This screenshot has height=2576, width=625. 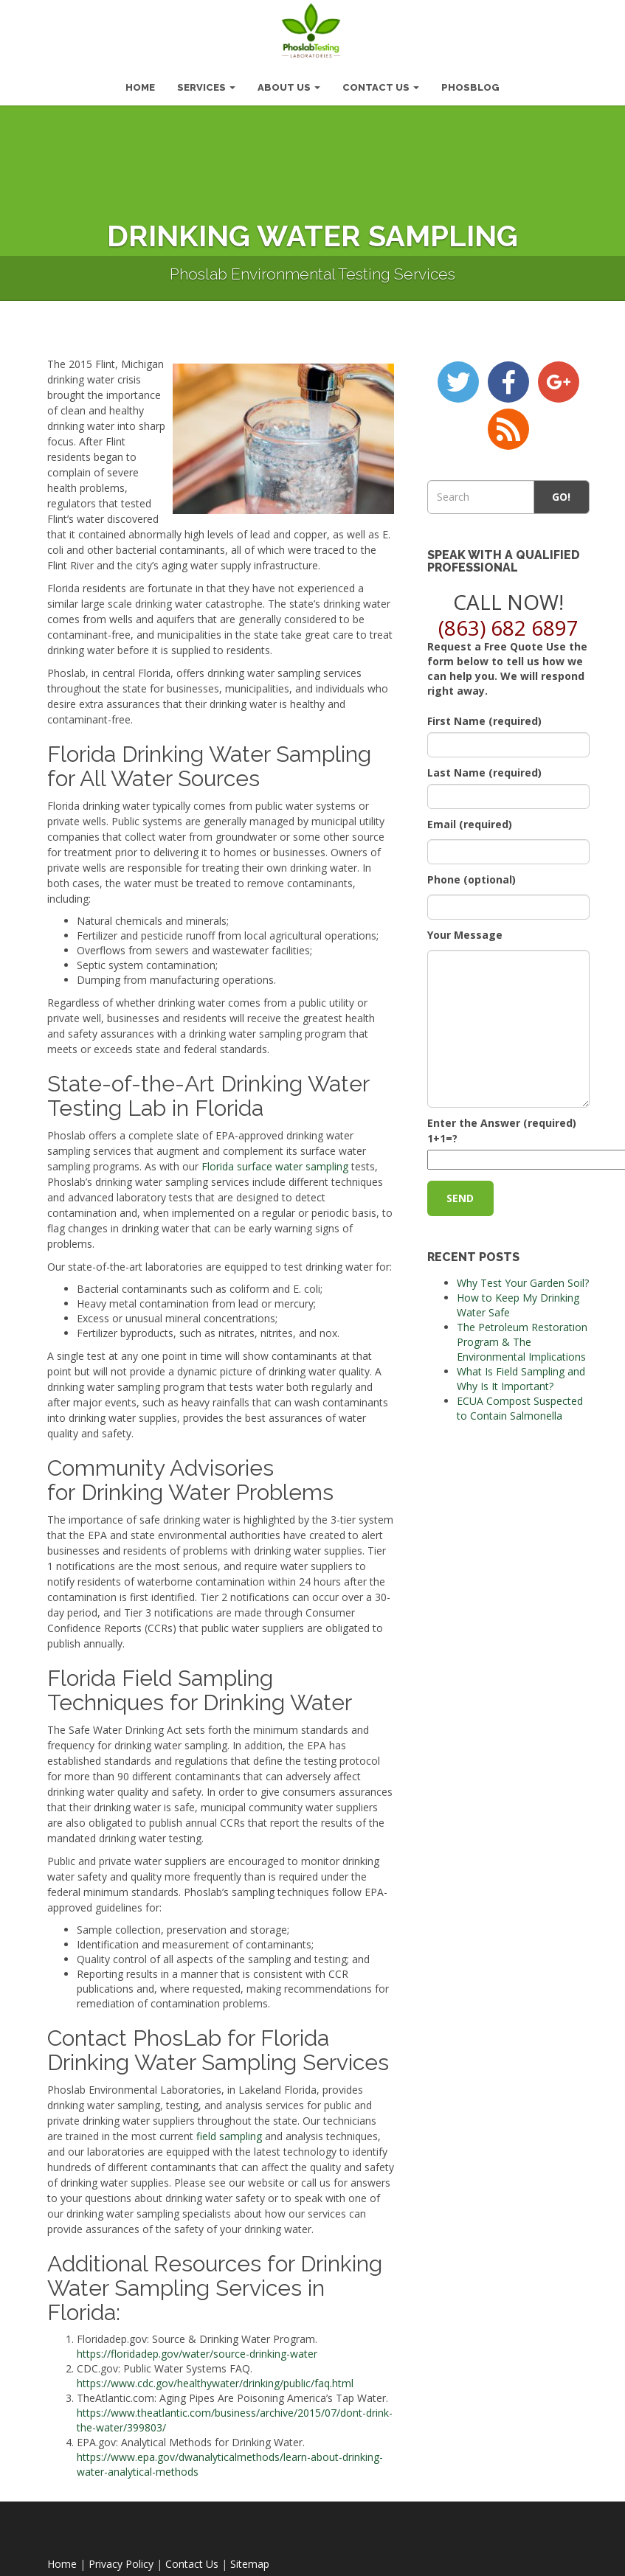 What do you see at coordinates (522, 1336) in the screenshot?
I see `The Petroleum Restoration Program & The Environmental Implications` at bounding box center [522, 1336].